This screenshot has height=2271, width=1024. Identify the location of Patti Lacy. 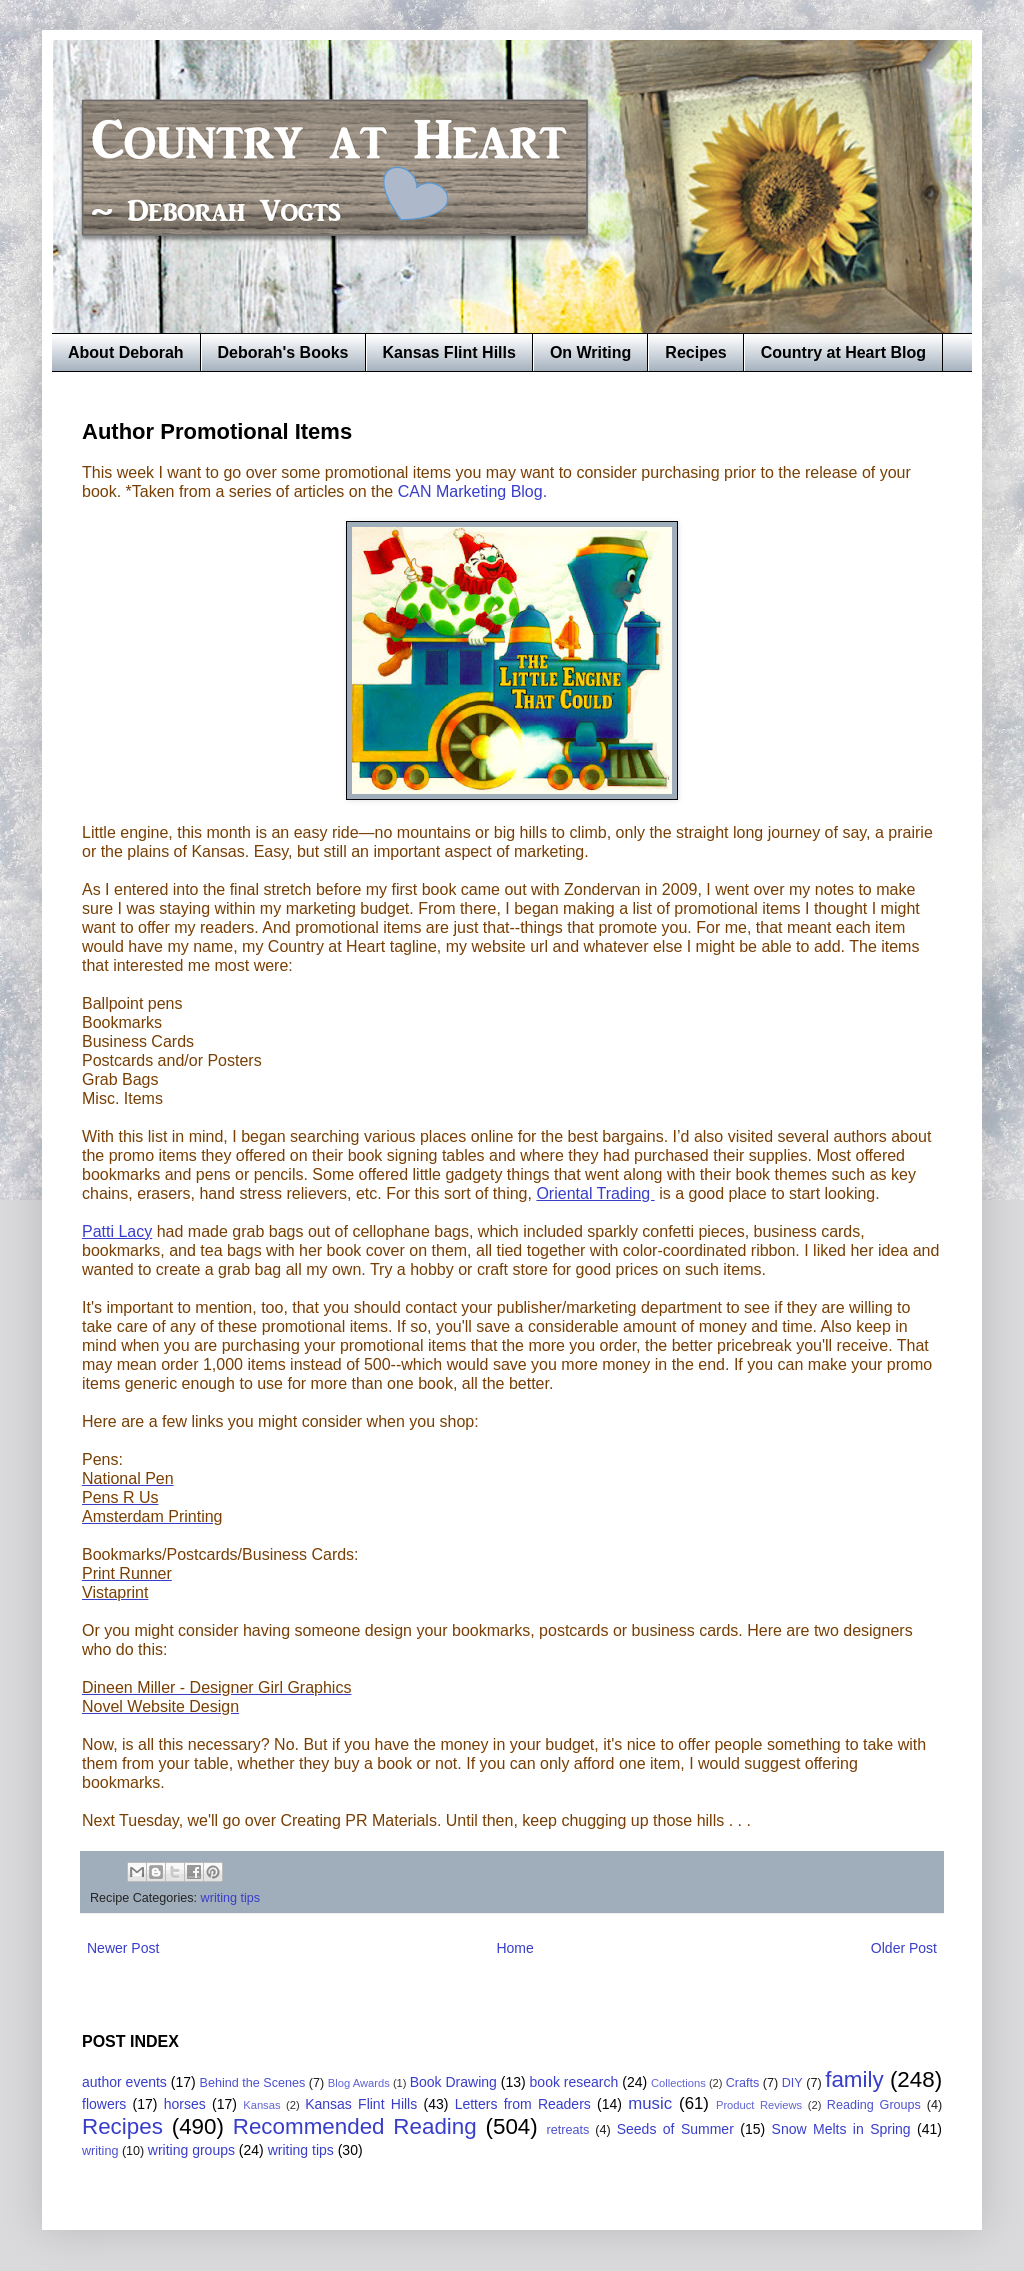
(117, 1231).